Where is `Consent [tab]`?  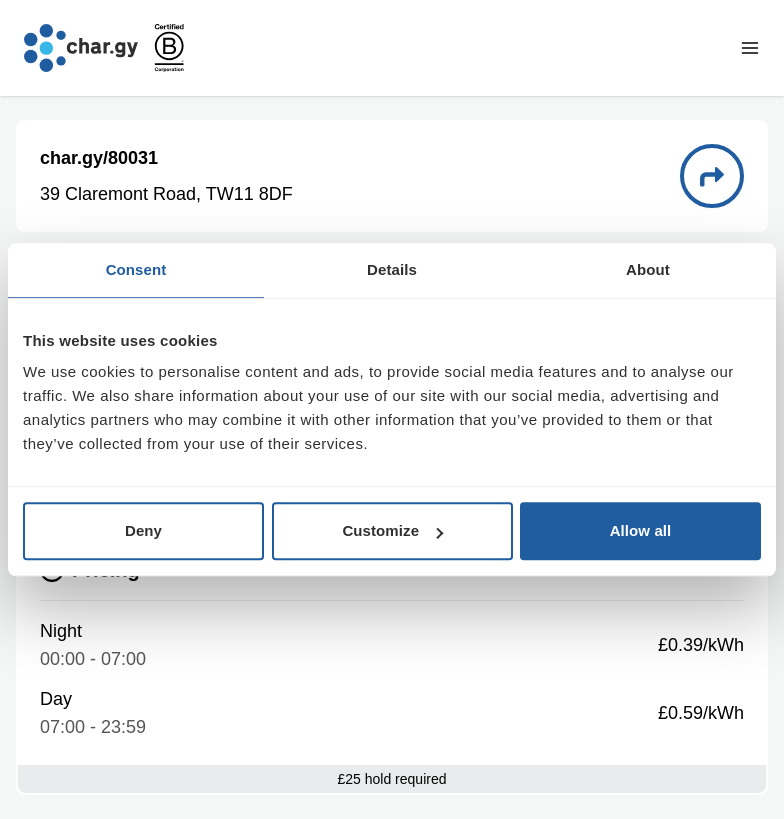
Consent [tab] is located at coordinates (136, 269).